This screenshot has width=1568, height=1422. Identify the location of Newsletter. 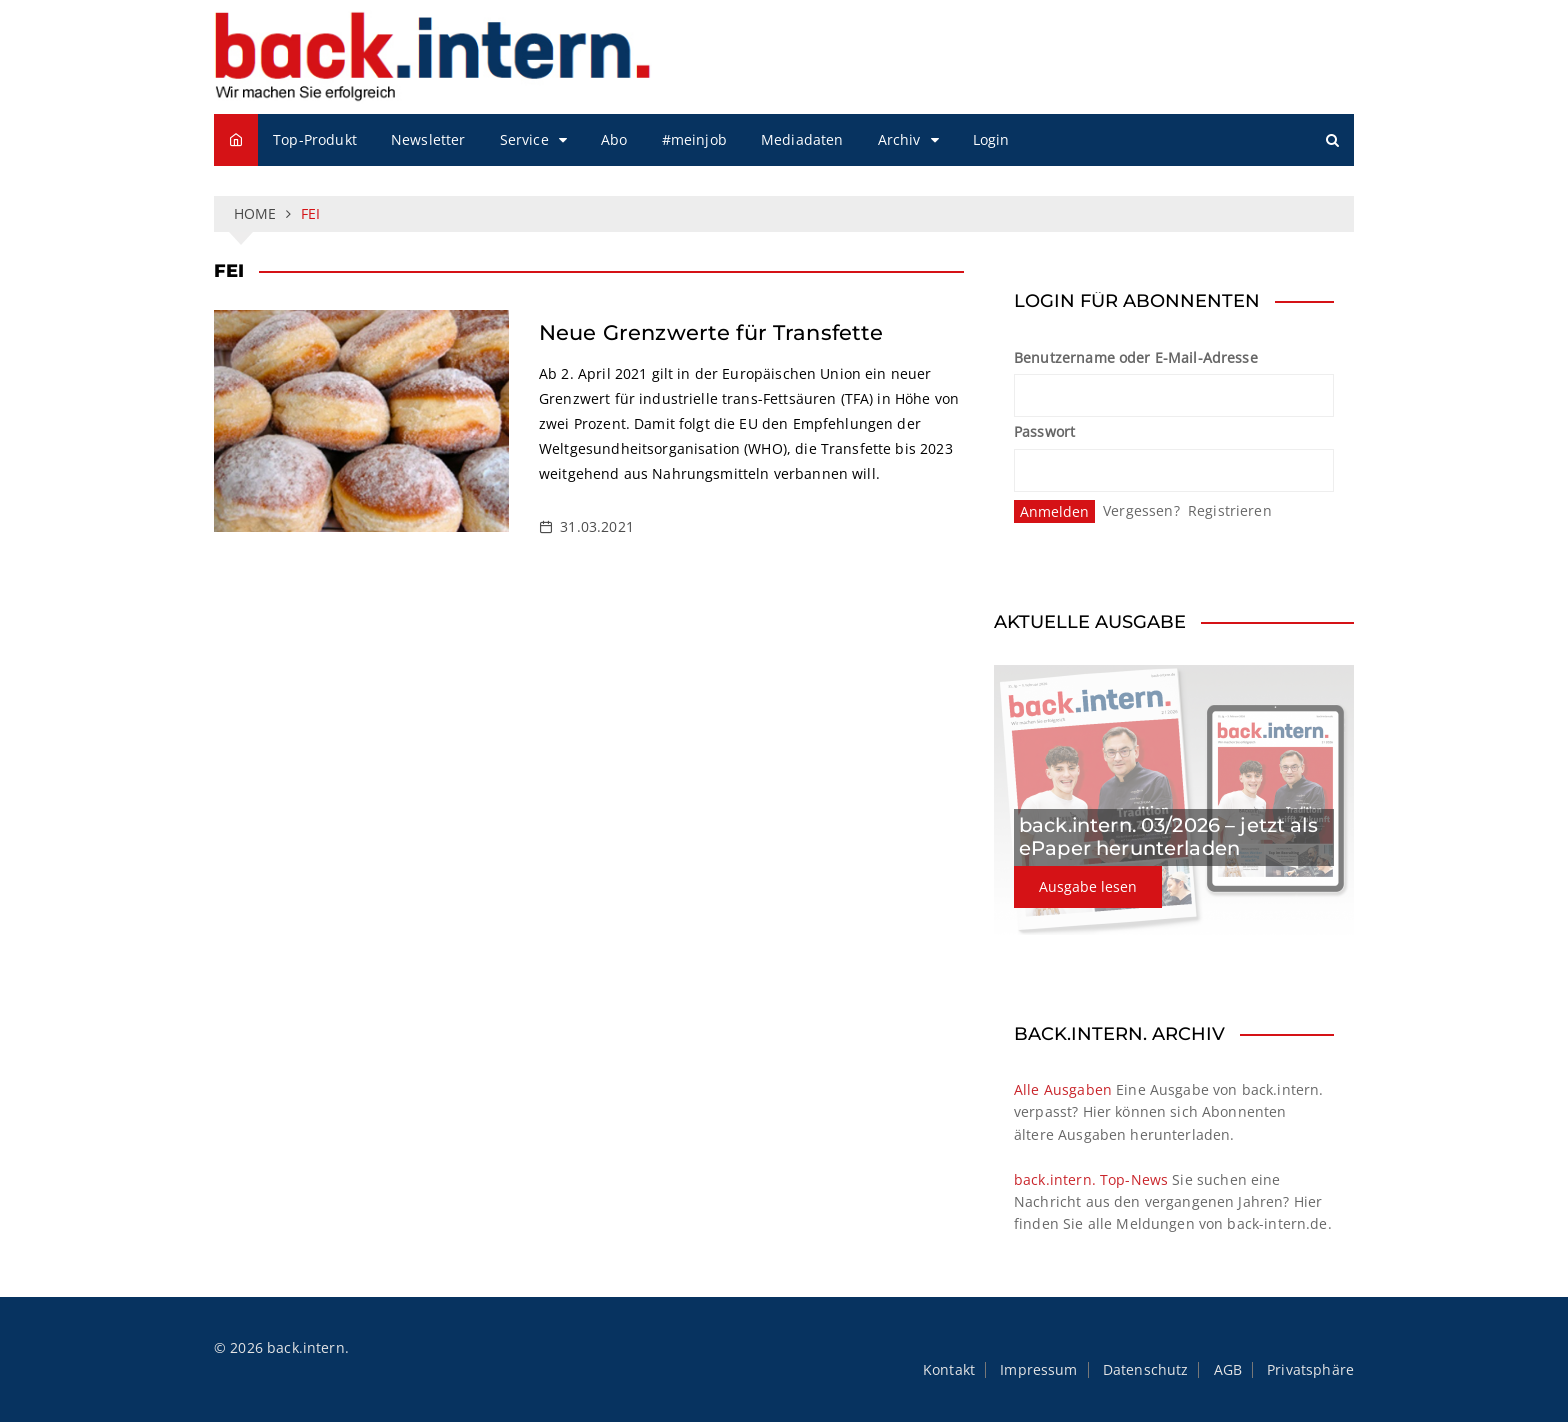
(428, 139).